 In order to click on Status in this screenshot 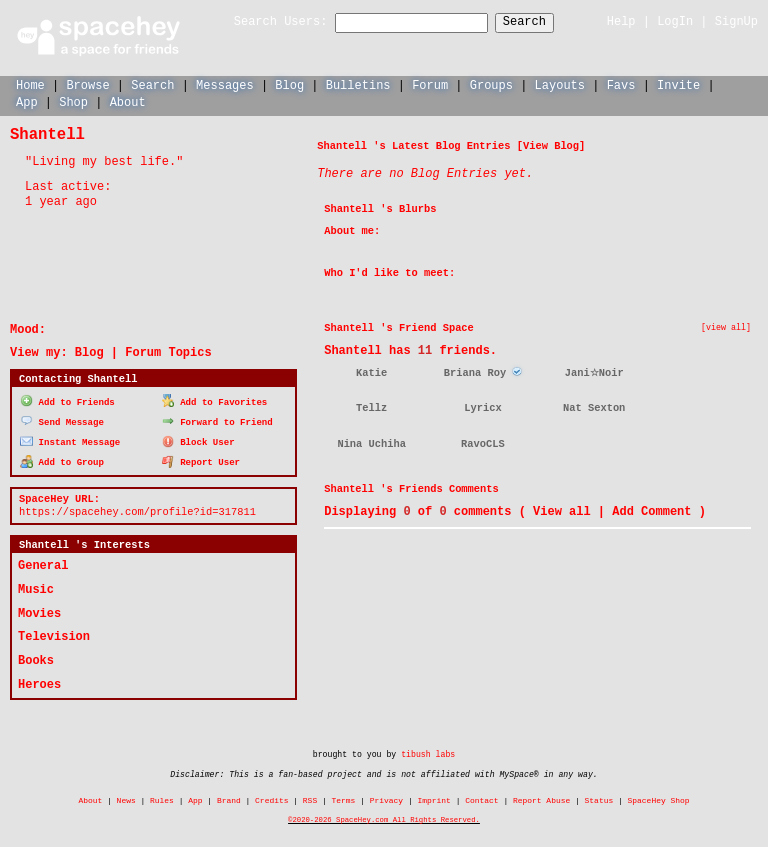, I will do `click(599, 798)`.